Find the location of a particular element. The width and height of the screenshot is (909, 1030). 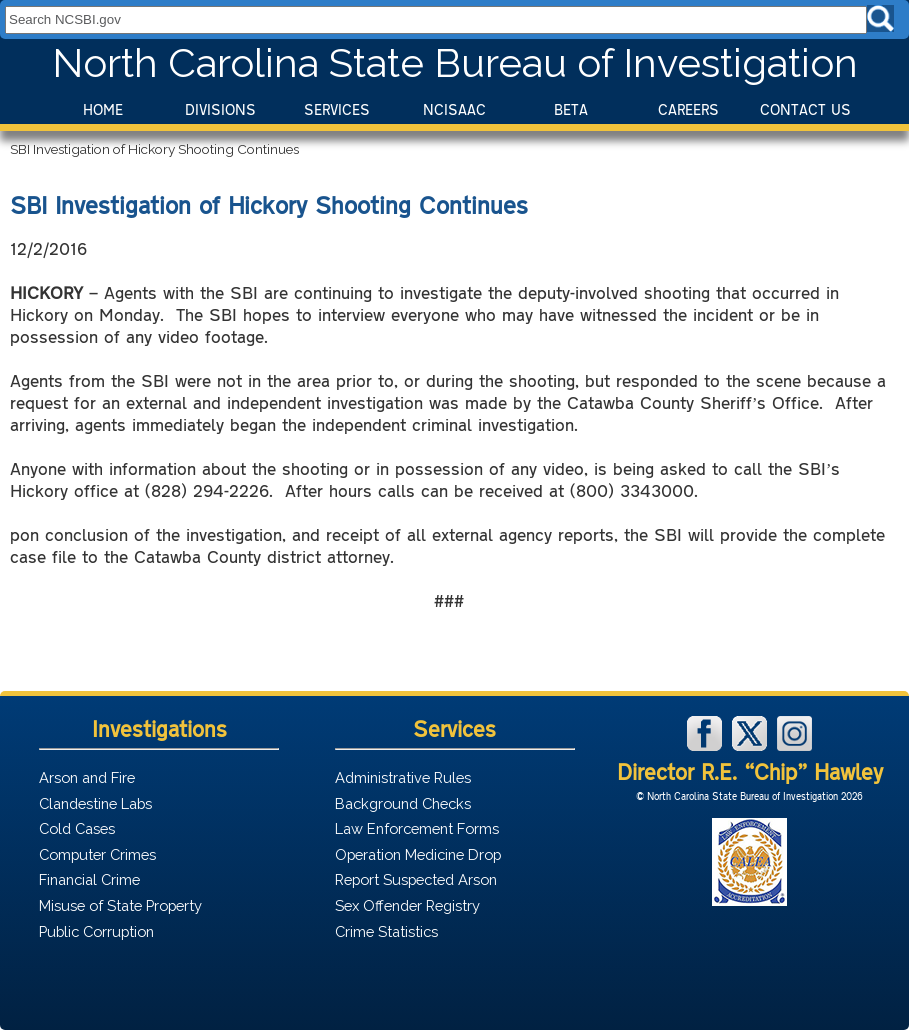

Sex Offender Registry is located at coordinates (407, 905).